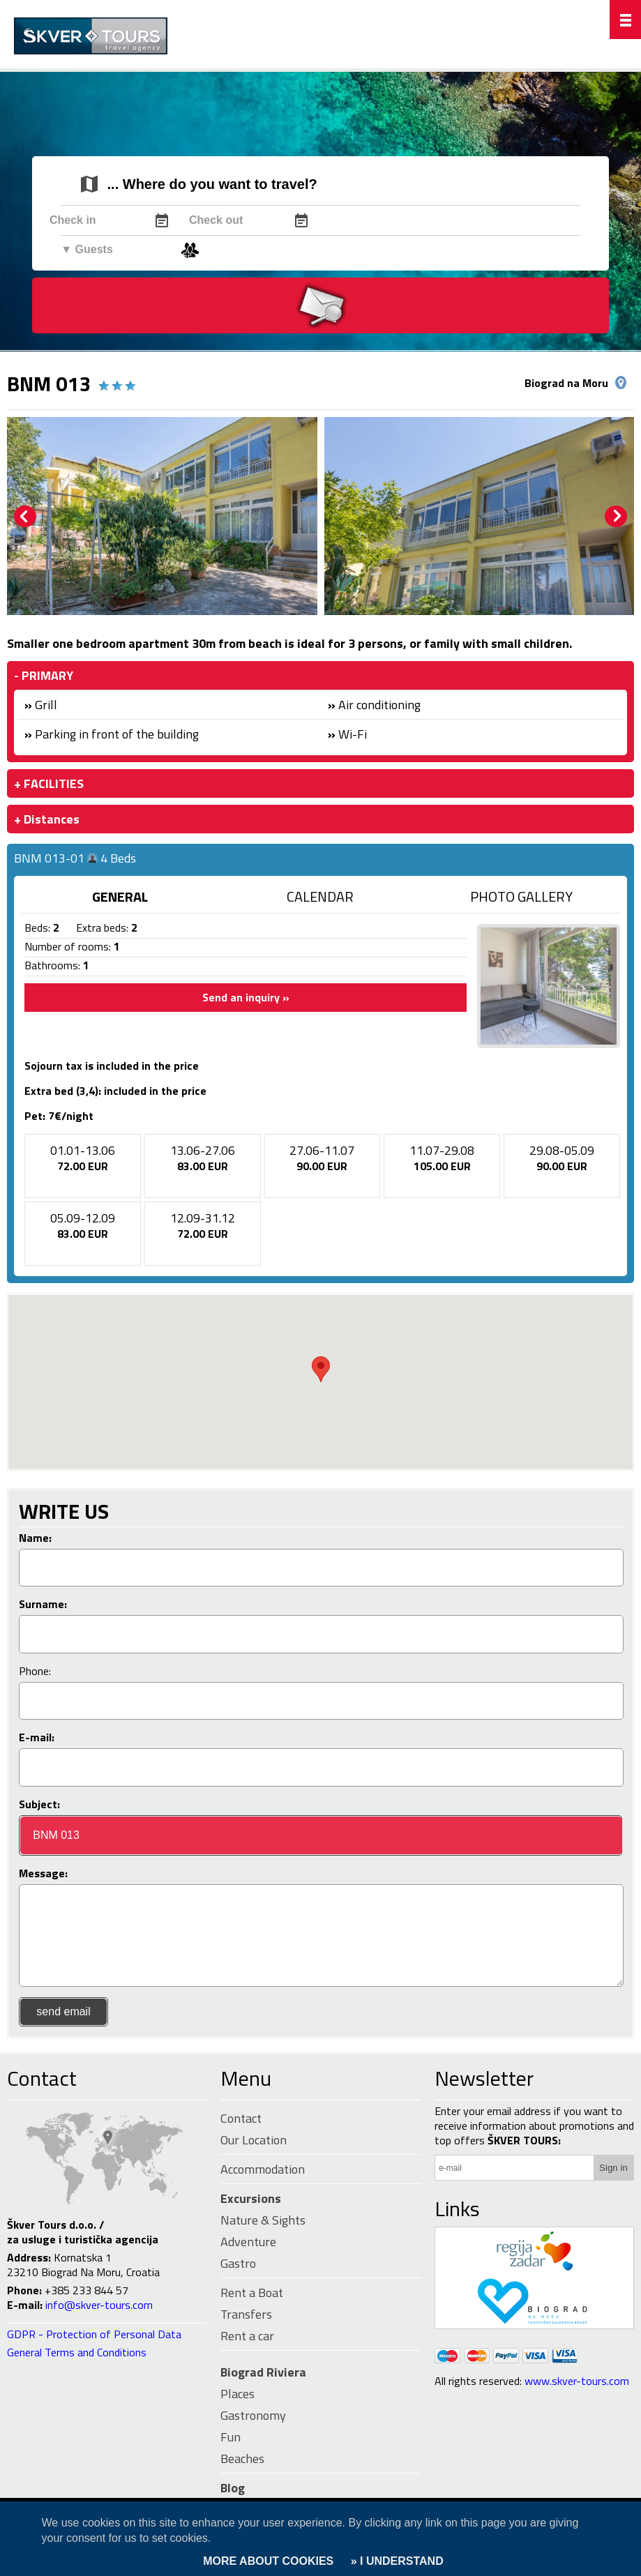 The width and height of the screenshot is (641, 2576). What do you see at coordinates (42, 2078) in the screenshot?
I see `Contact` at bounding box center [42, 2078].